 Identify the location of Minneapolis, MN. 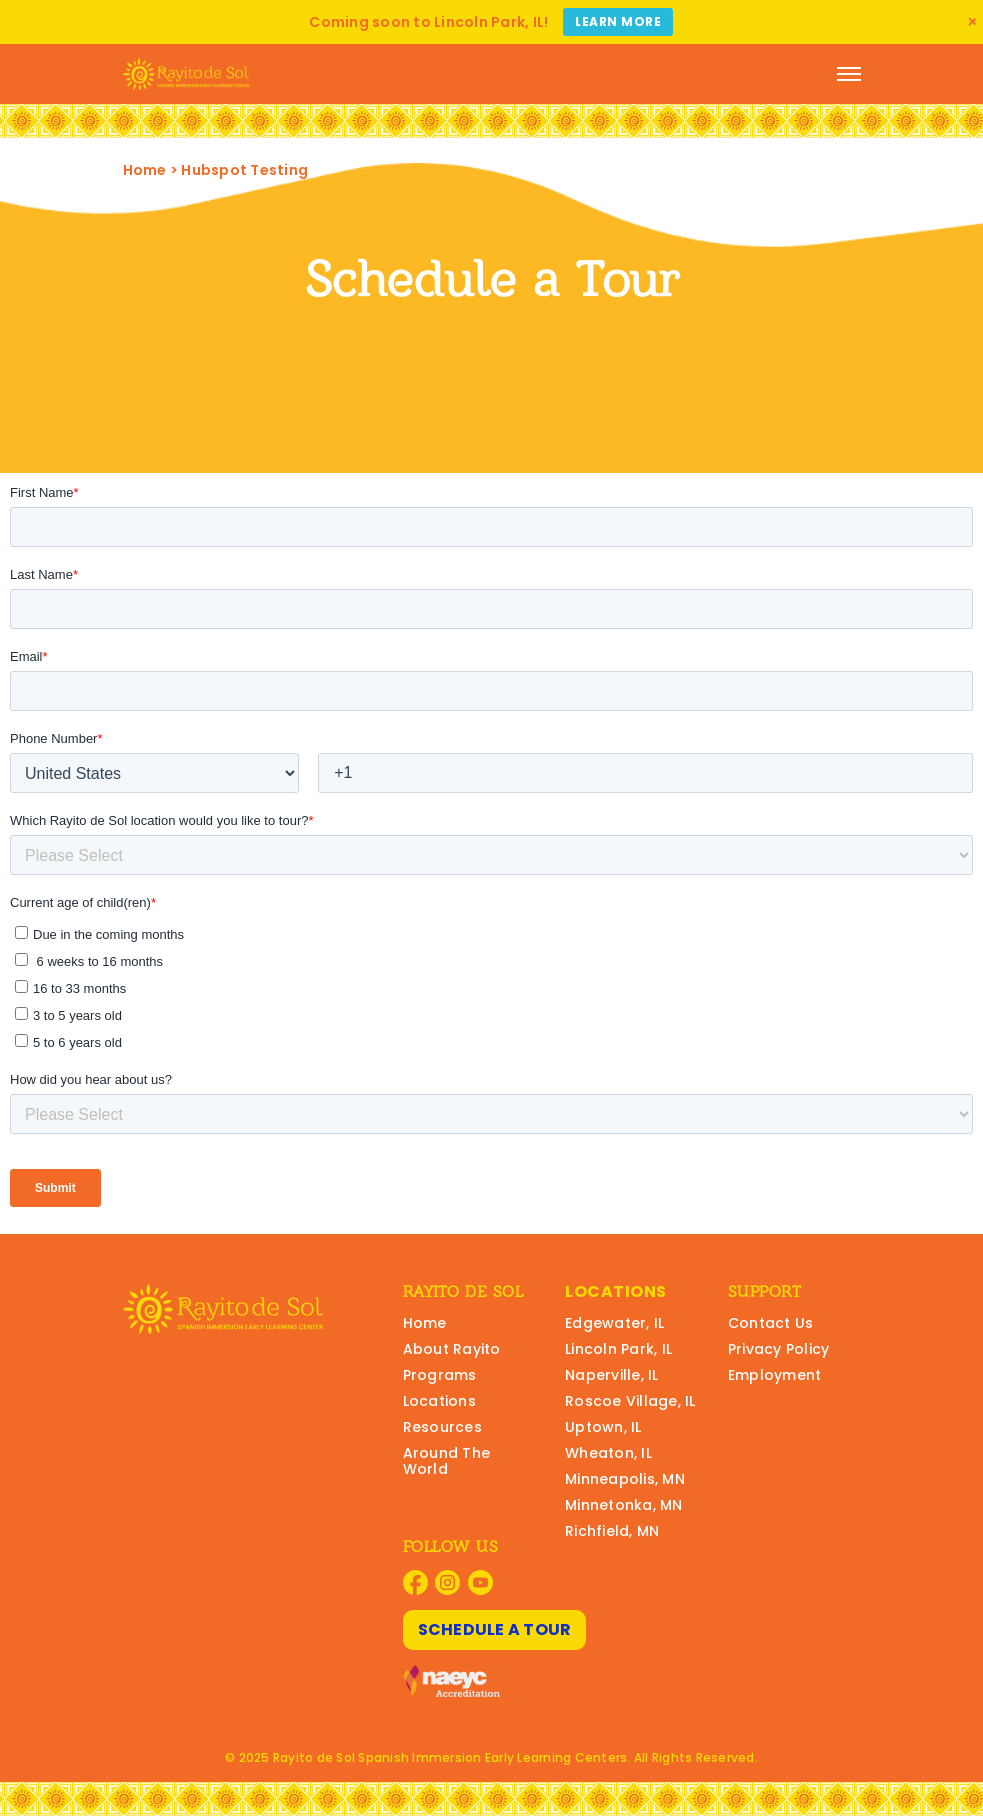
(625, 1479).